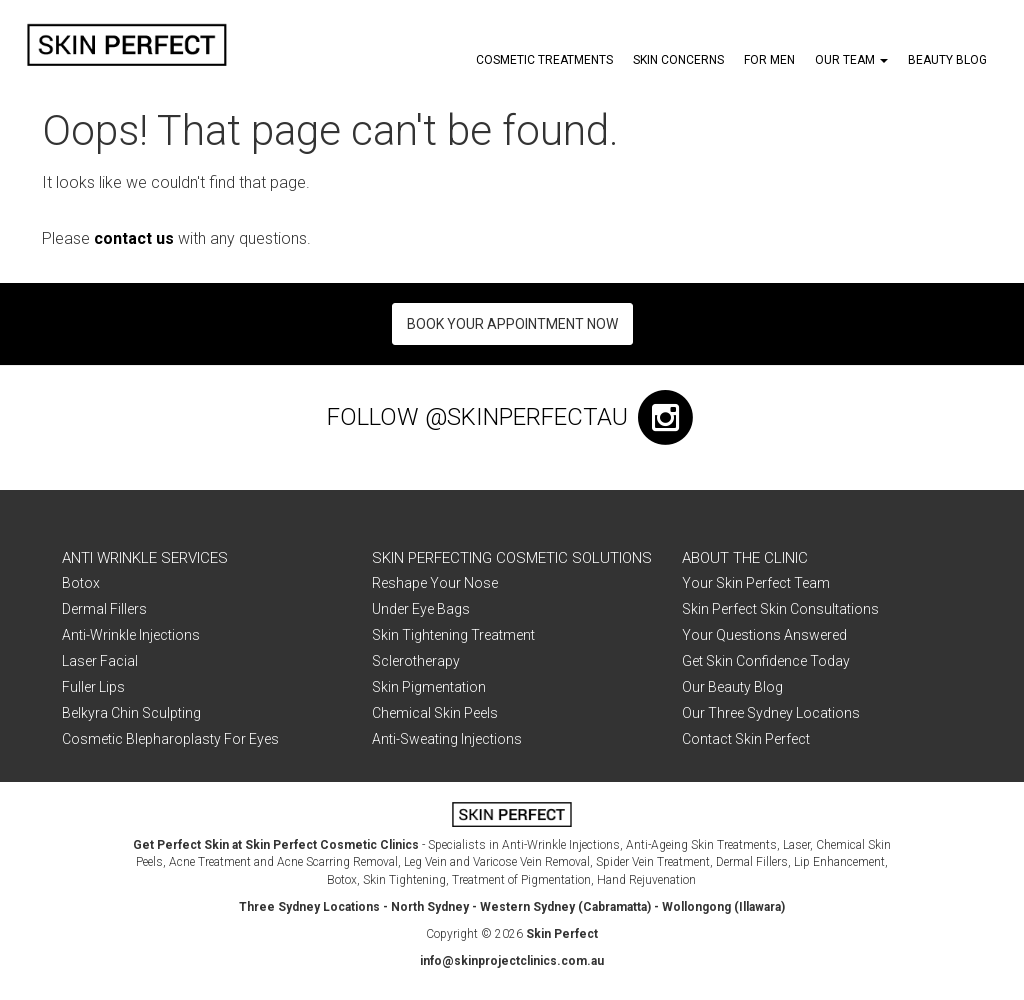 This screenshot has width=1024, height=1000. What do you see at coordinates (512, 324) in the screenshot?
I see `Book Your Appointment Now` at bounding box center [512, 324].